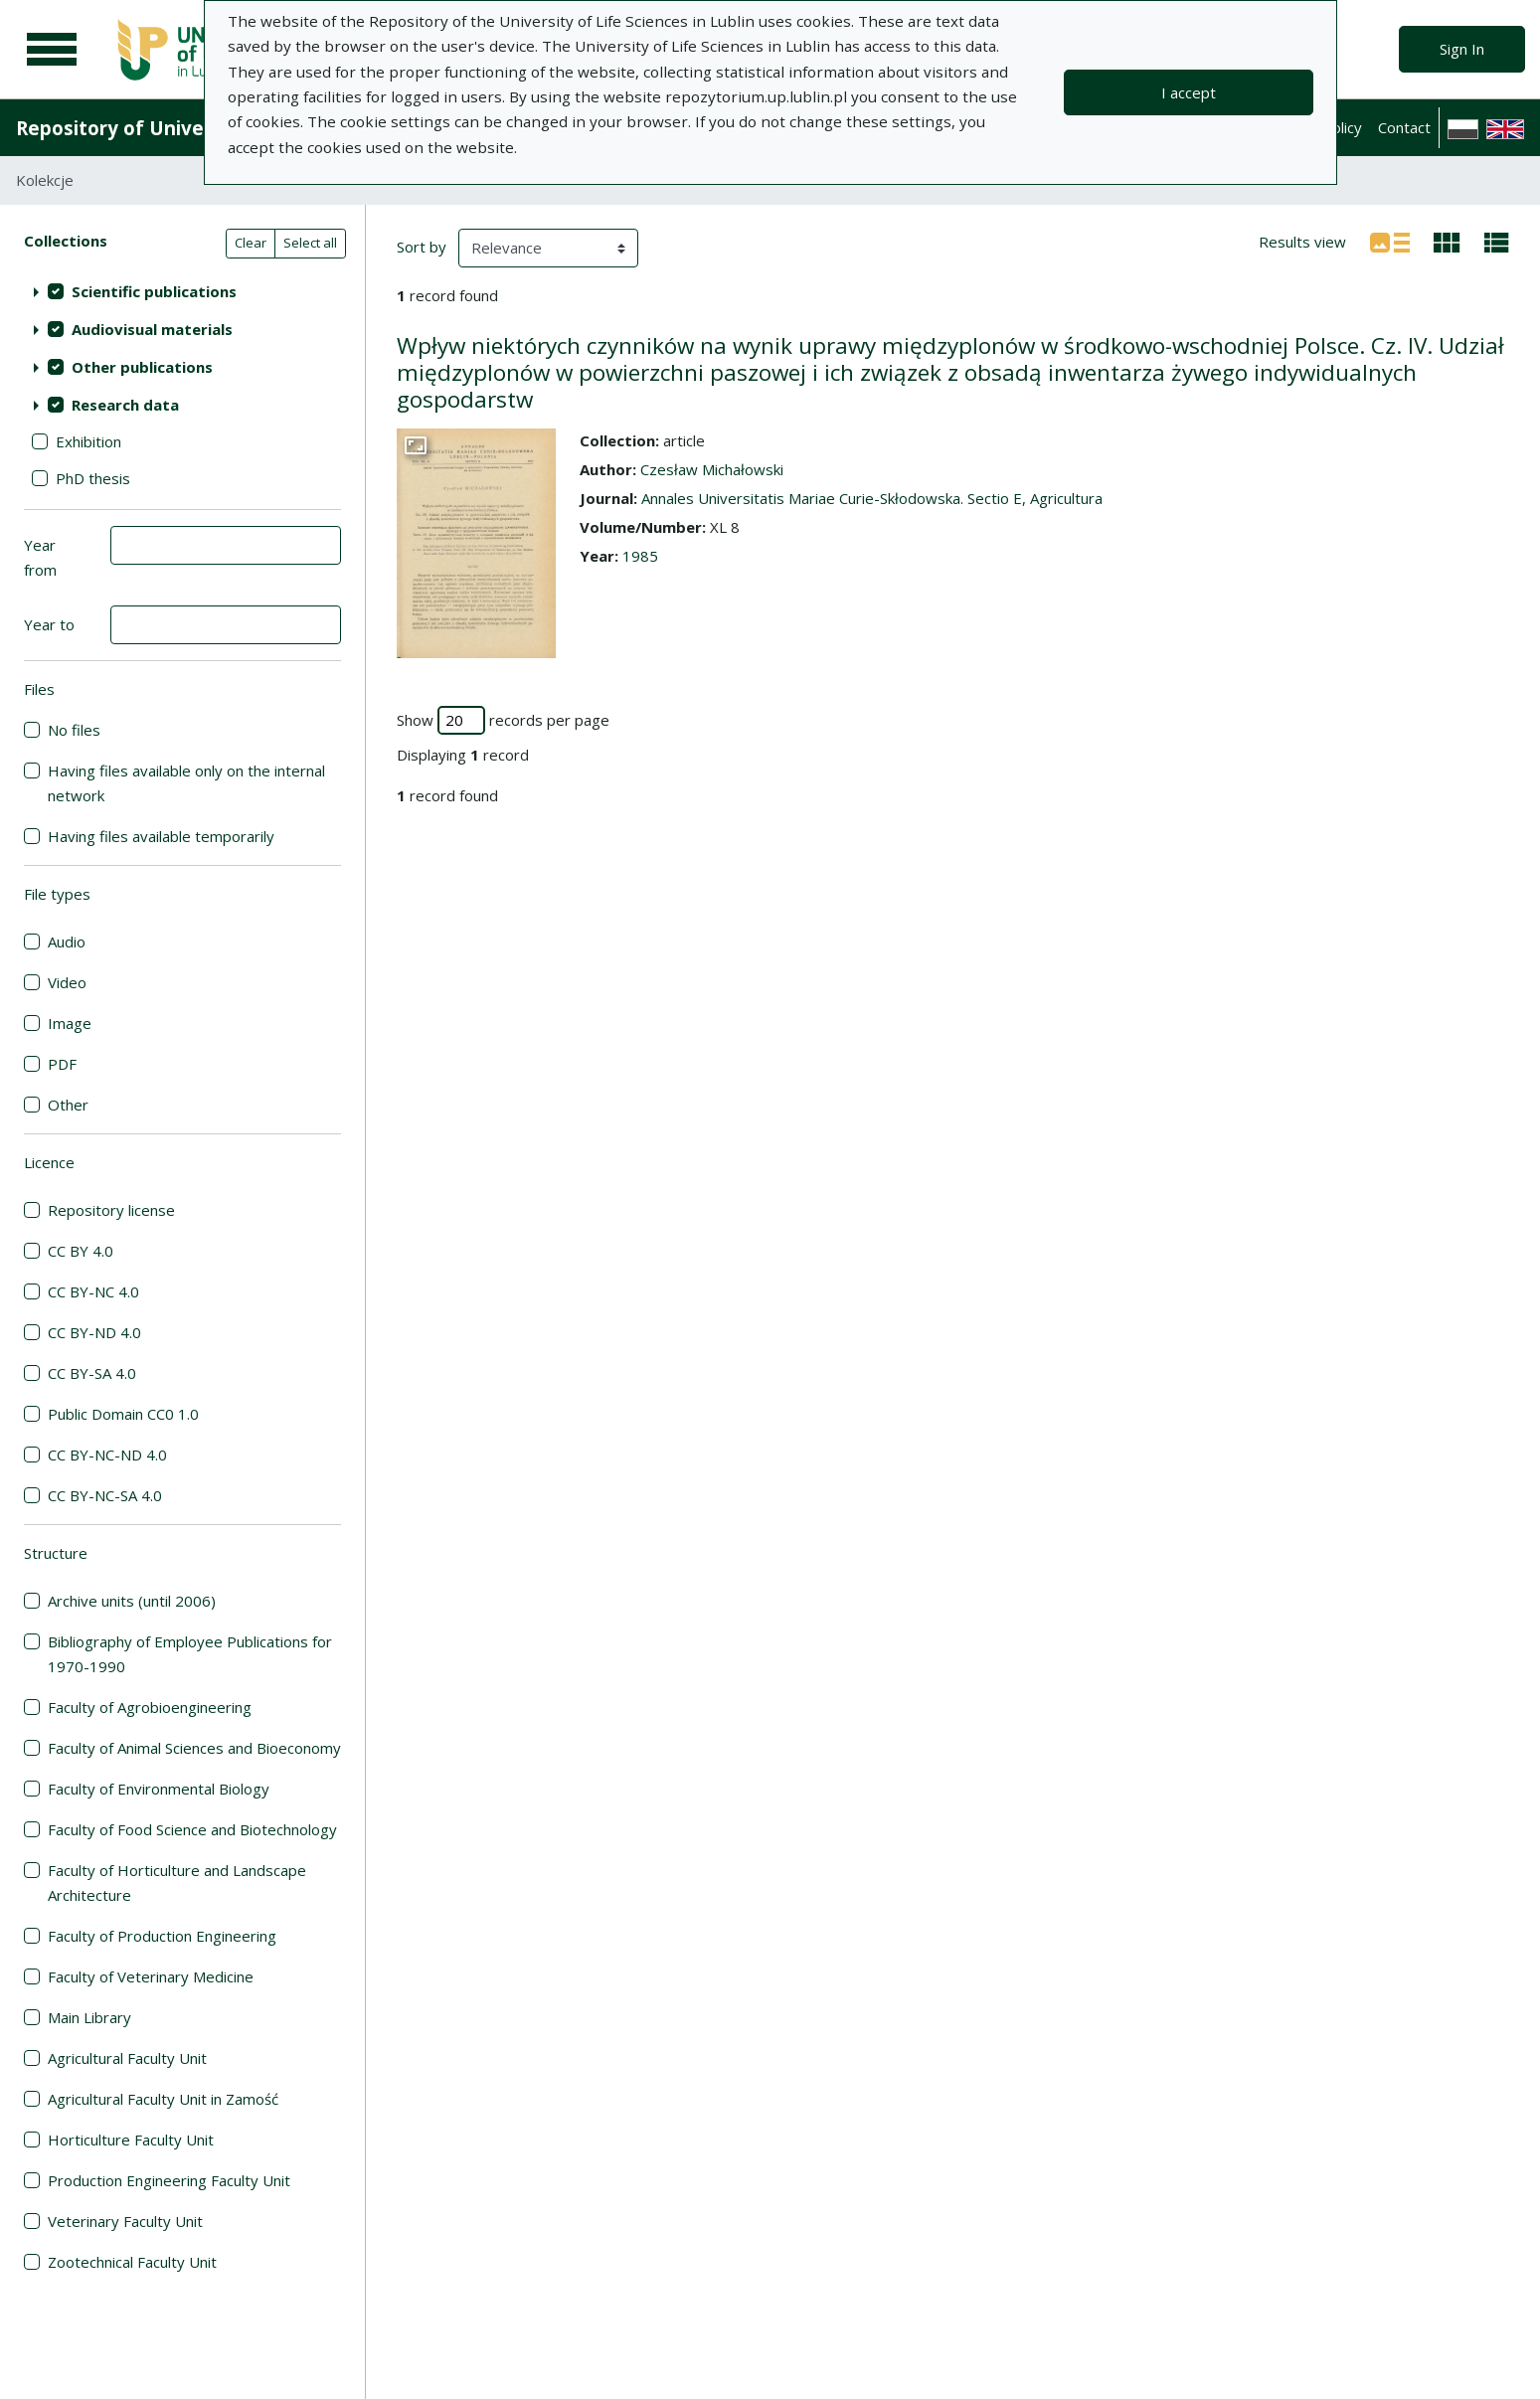 The height and width of the screenshot is (2399, 1540). I want to click on Having files available temporarily, so click(161, 836).